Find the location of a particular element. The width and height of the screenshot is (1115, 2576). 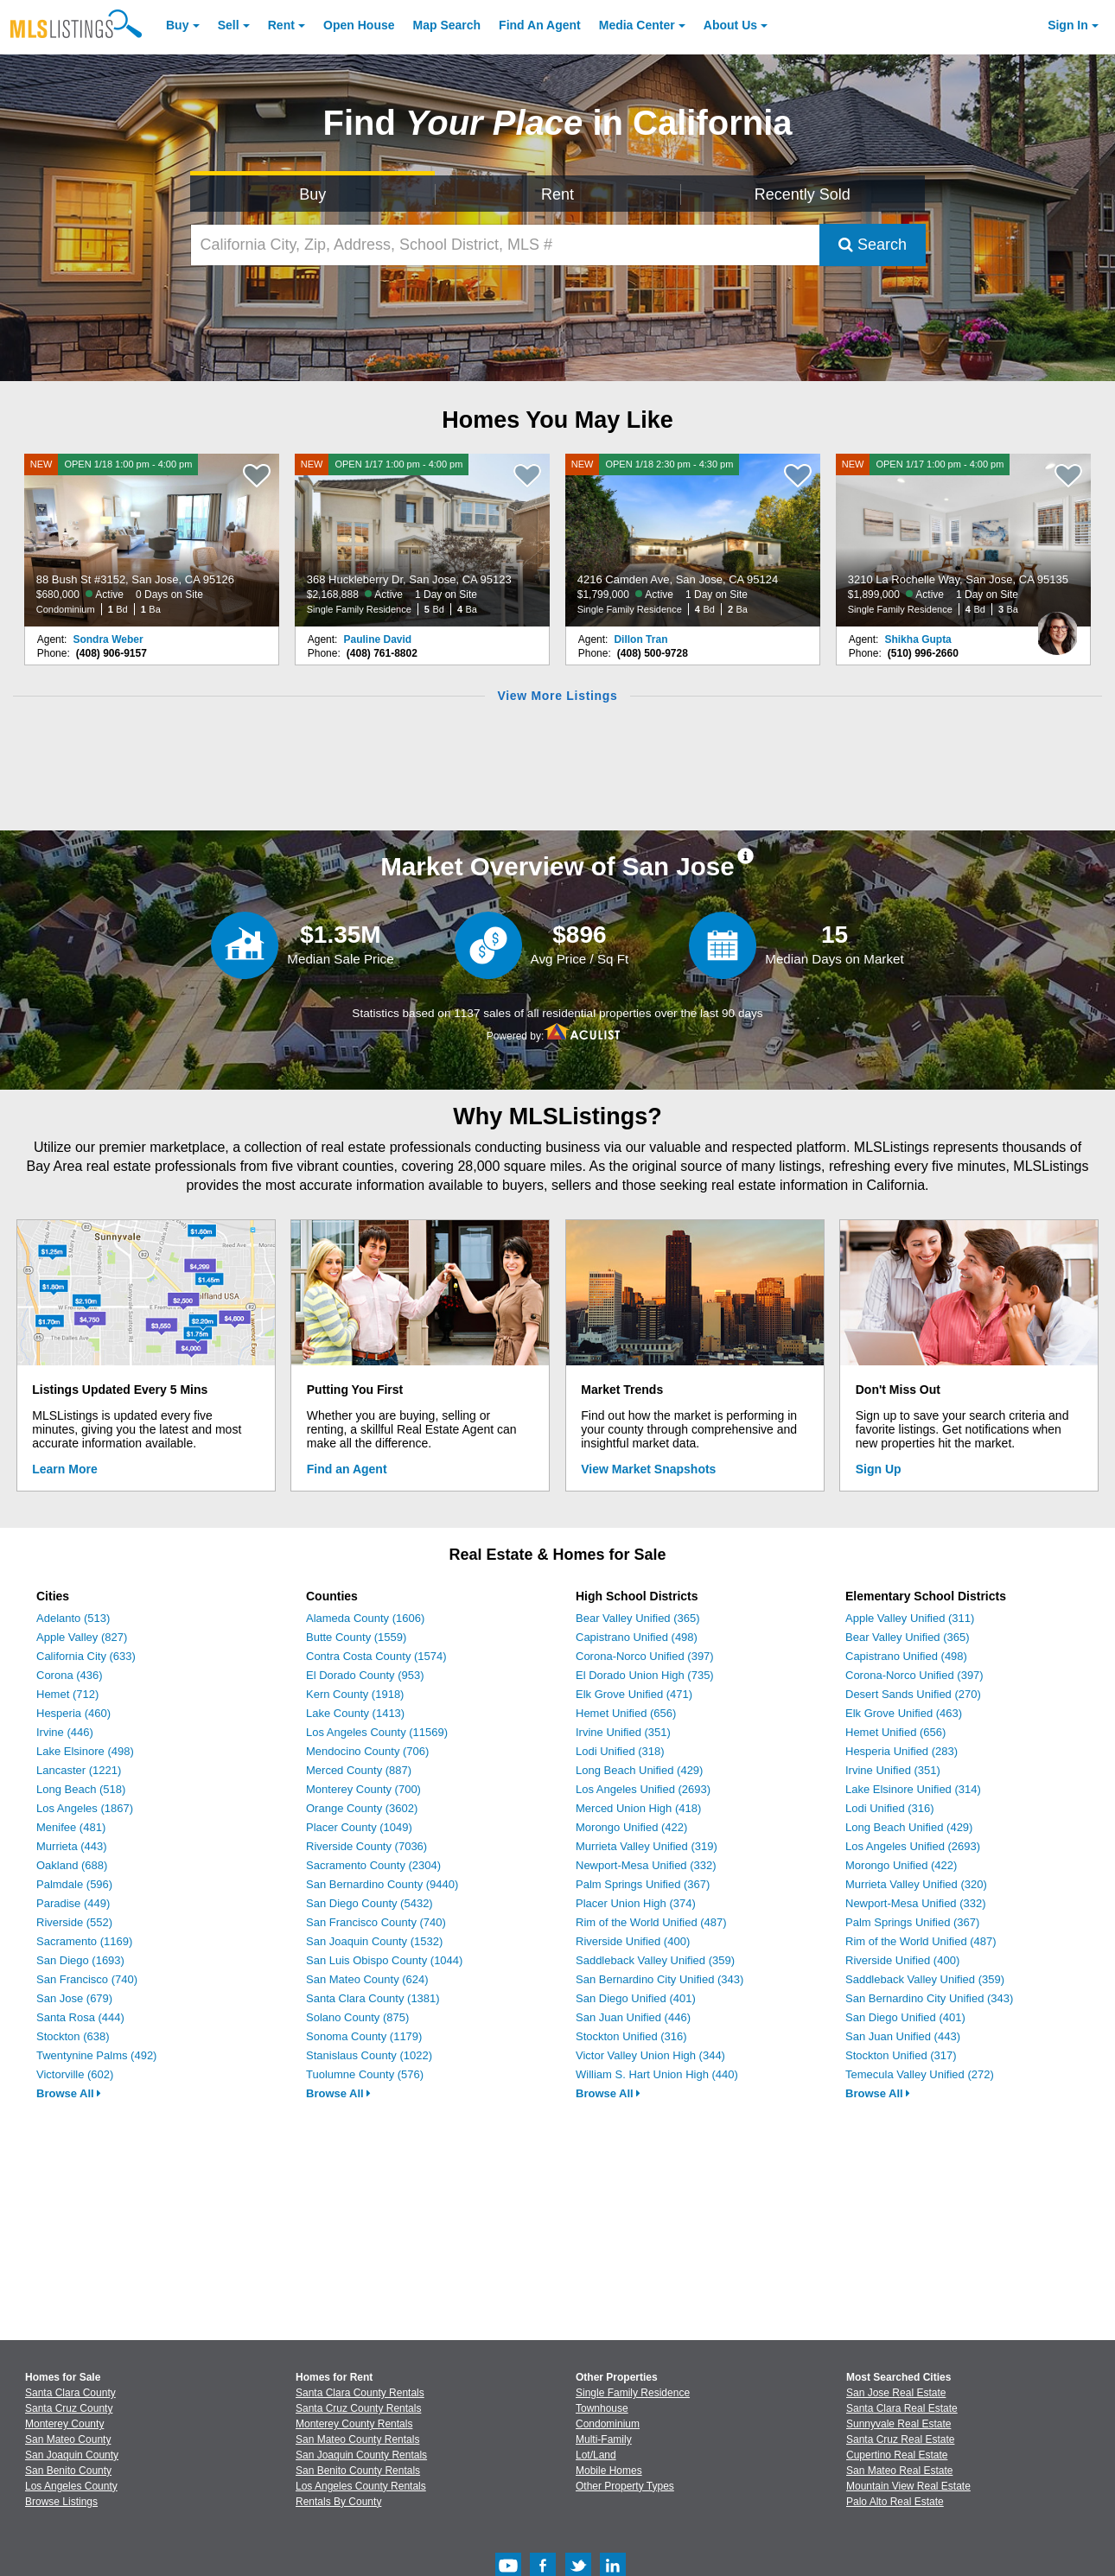

Stockton (638) is located at coordinates (73, 2036).